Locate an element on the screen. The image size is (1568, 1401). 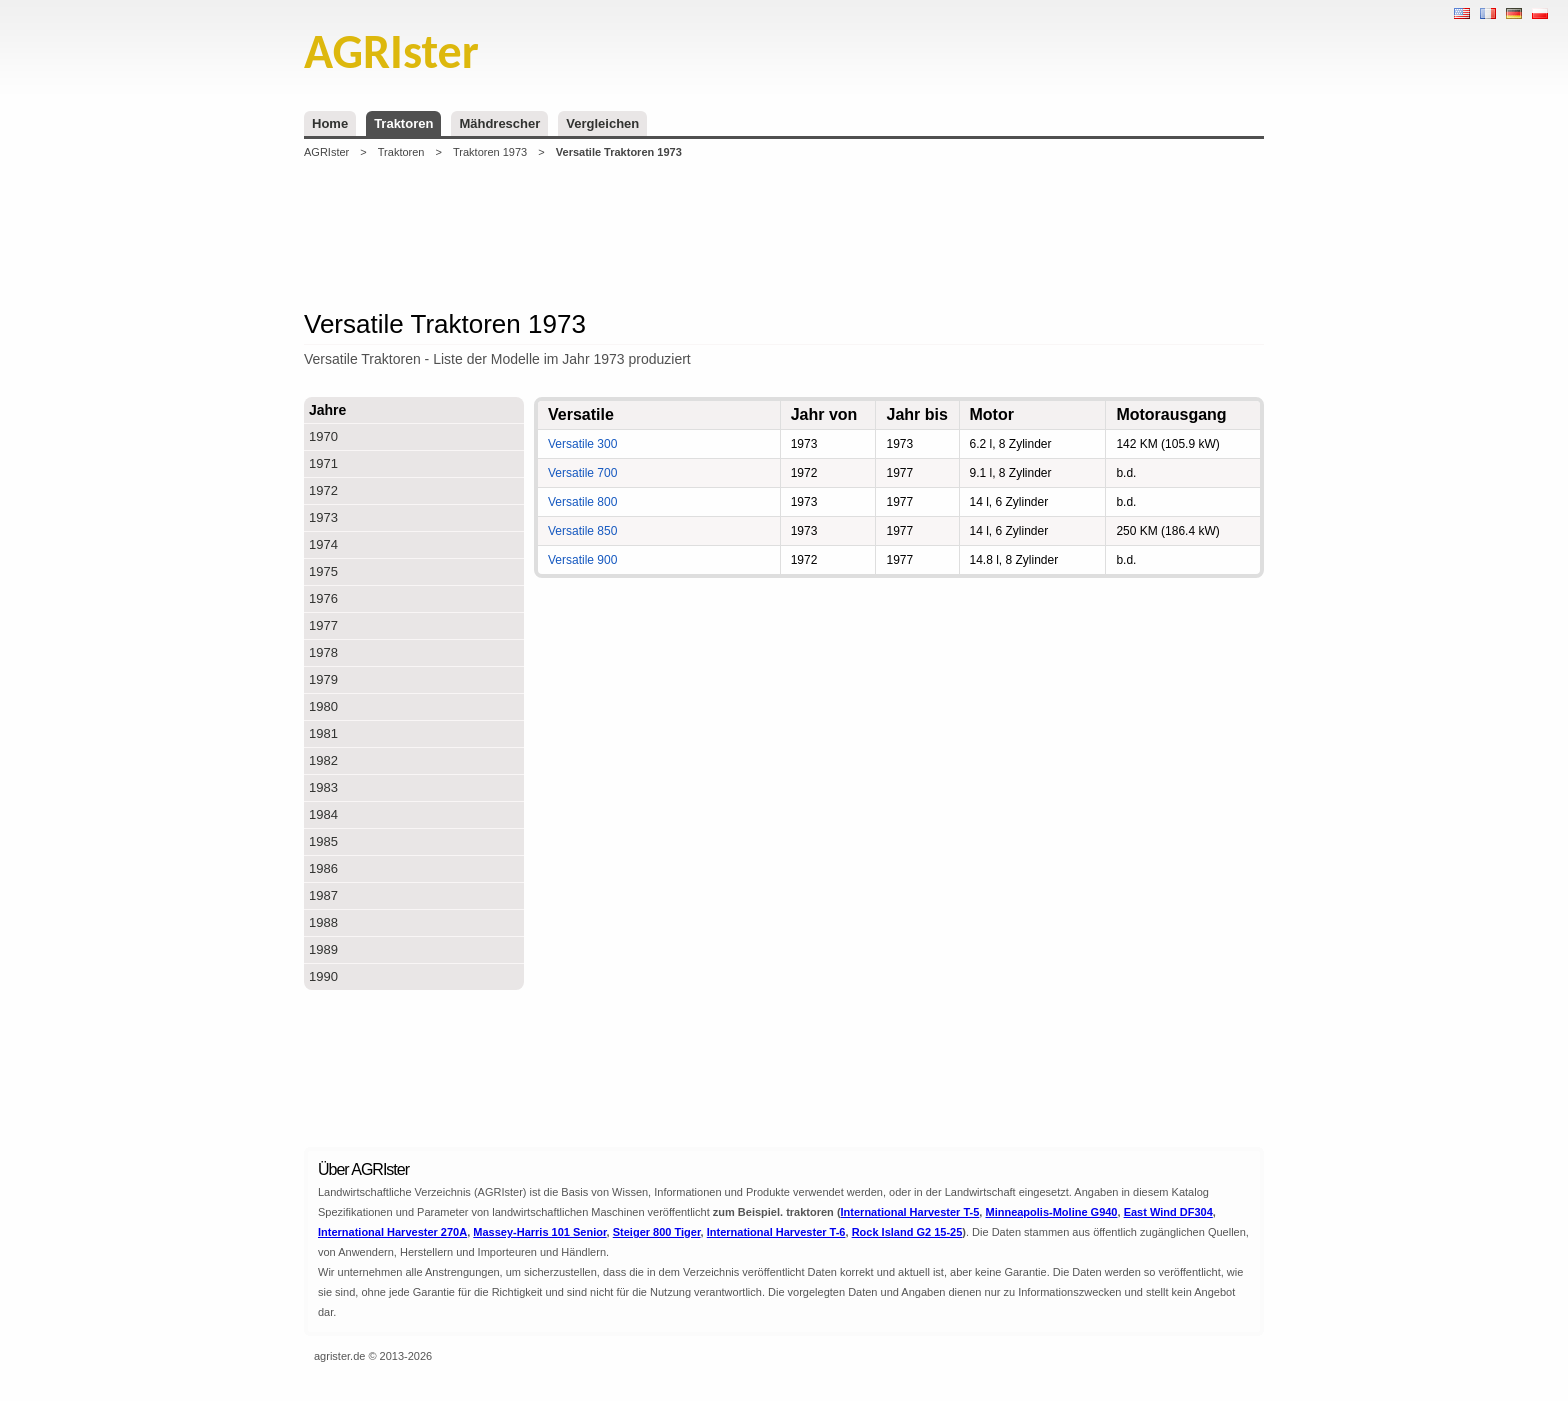
Massey-Harris 101 Senior is located at coordinates (539, 1232).